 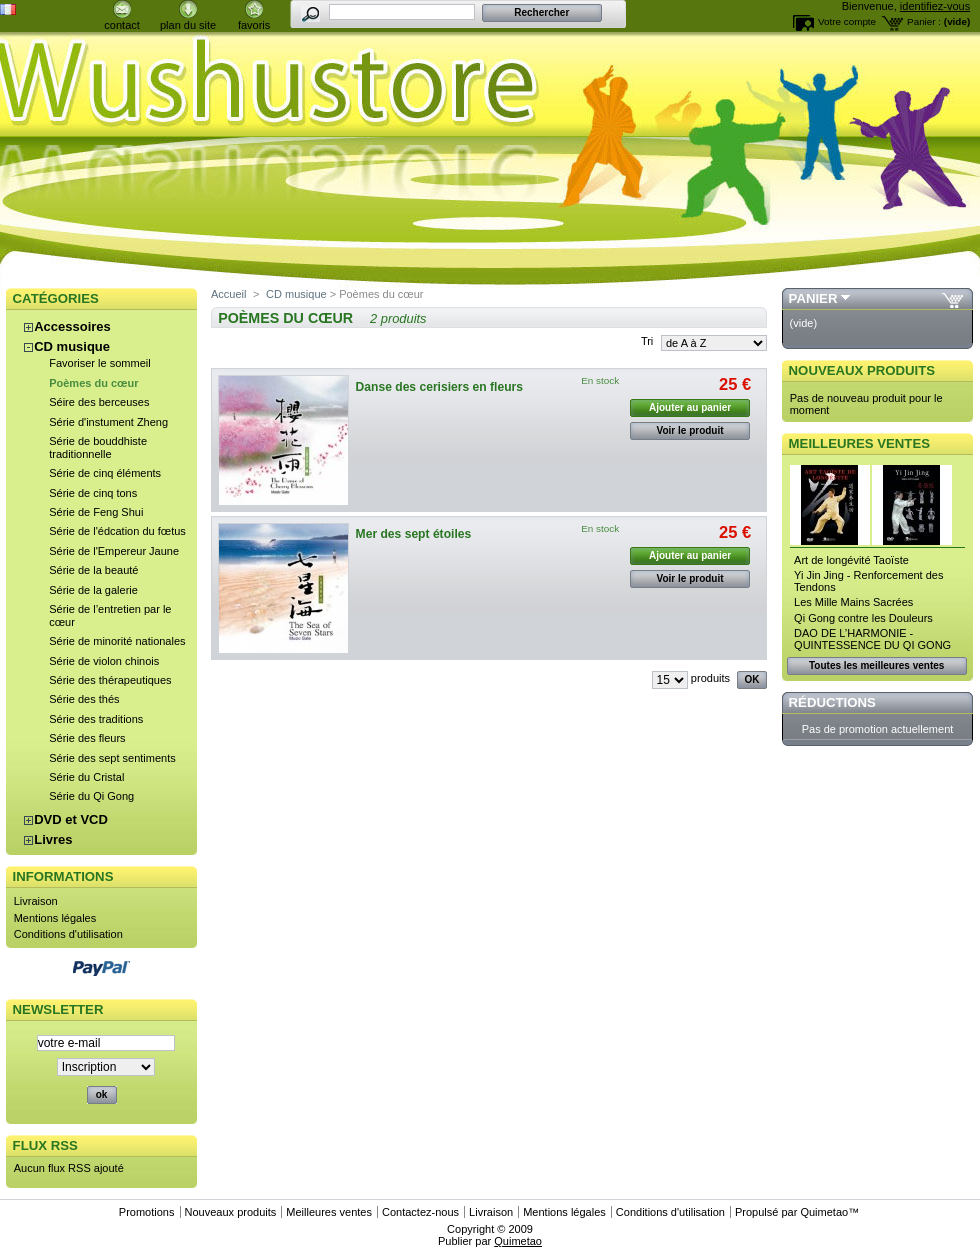 I want to click on Accueil, so click(x=228, y=294).